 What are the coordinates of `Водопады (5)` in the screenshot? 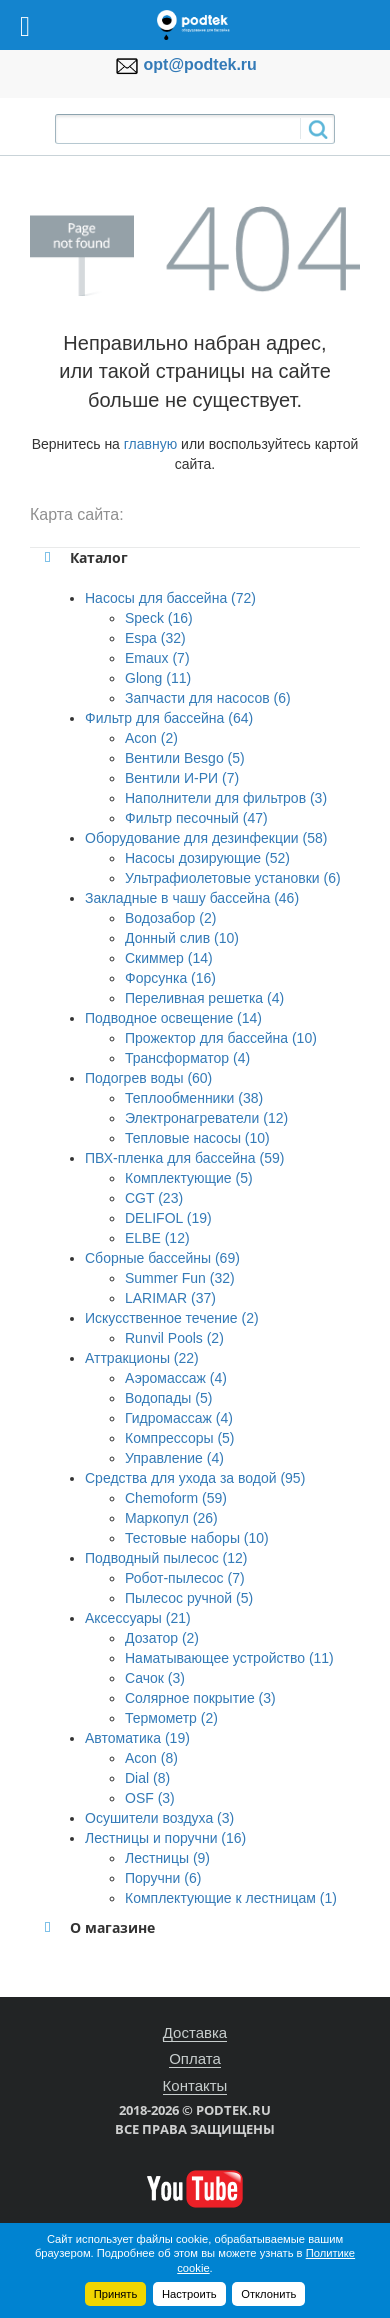 It's located at (168, 1398).